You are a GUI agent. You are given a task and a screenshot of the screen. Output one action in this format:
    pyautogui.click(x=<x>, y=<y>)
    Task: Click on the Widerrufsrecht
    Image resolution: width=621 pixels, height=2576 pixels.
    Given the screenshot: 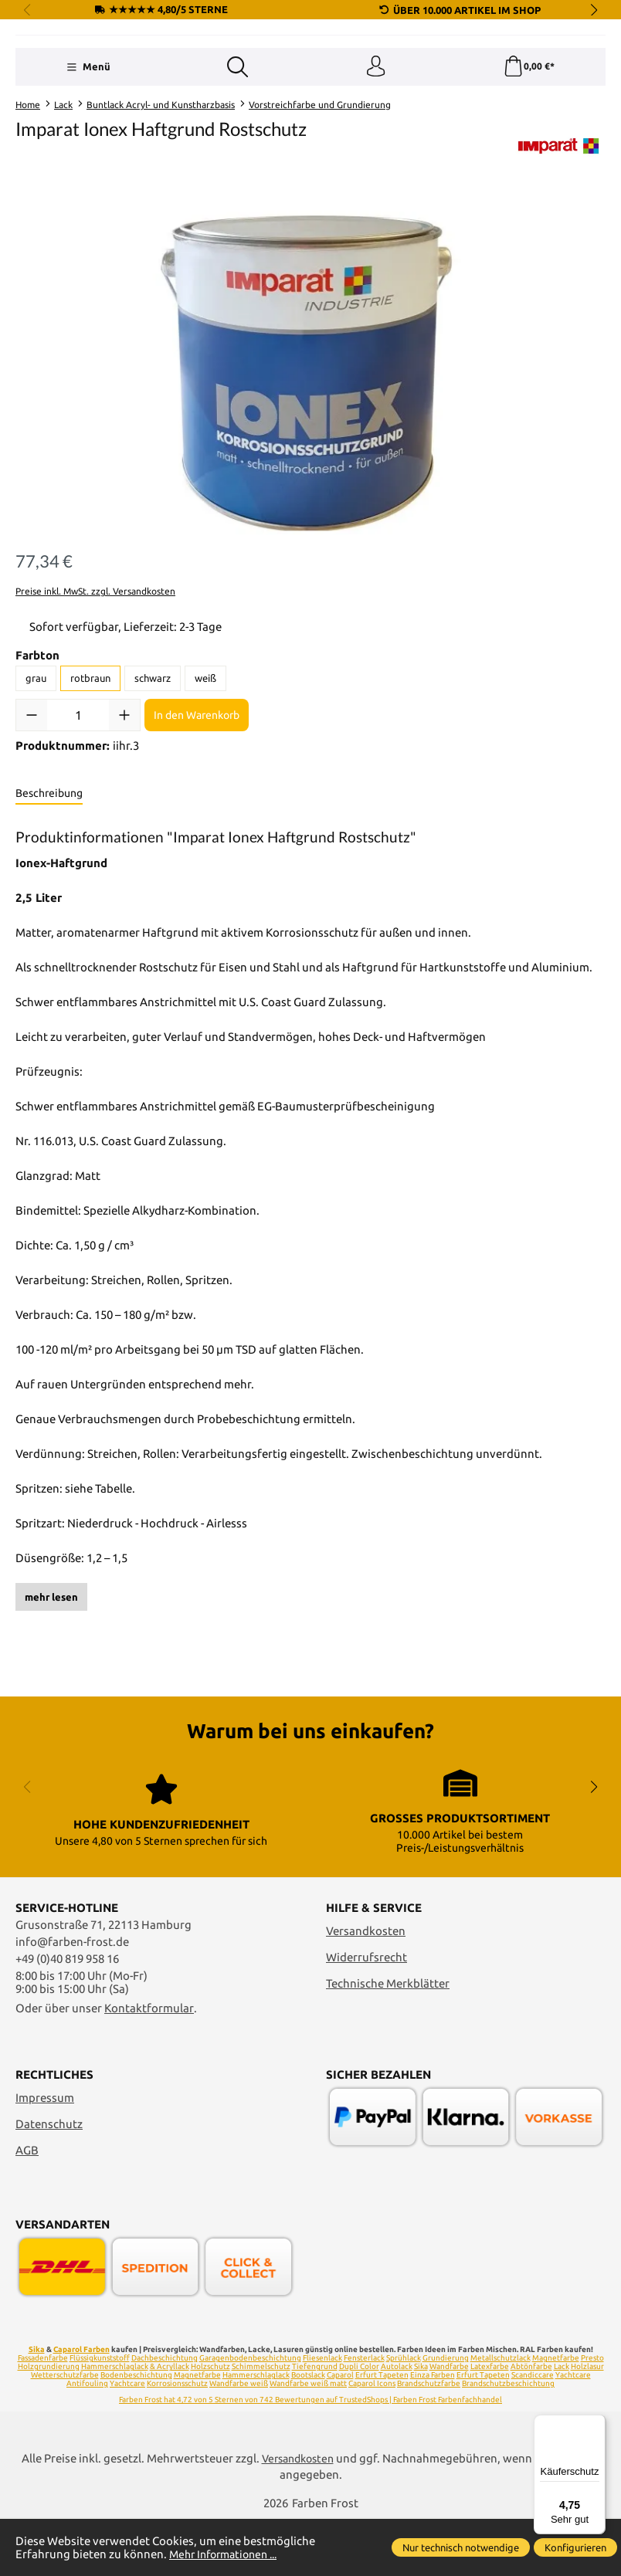 What is the action you would take?
    pyautogui.click(x=366, y=2014)
    